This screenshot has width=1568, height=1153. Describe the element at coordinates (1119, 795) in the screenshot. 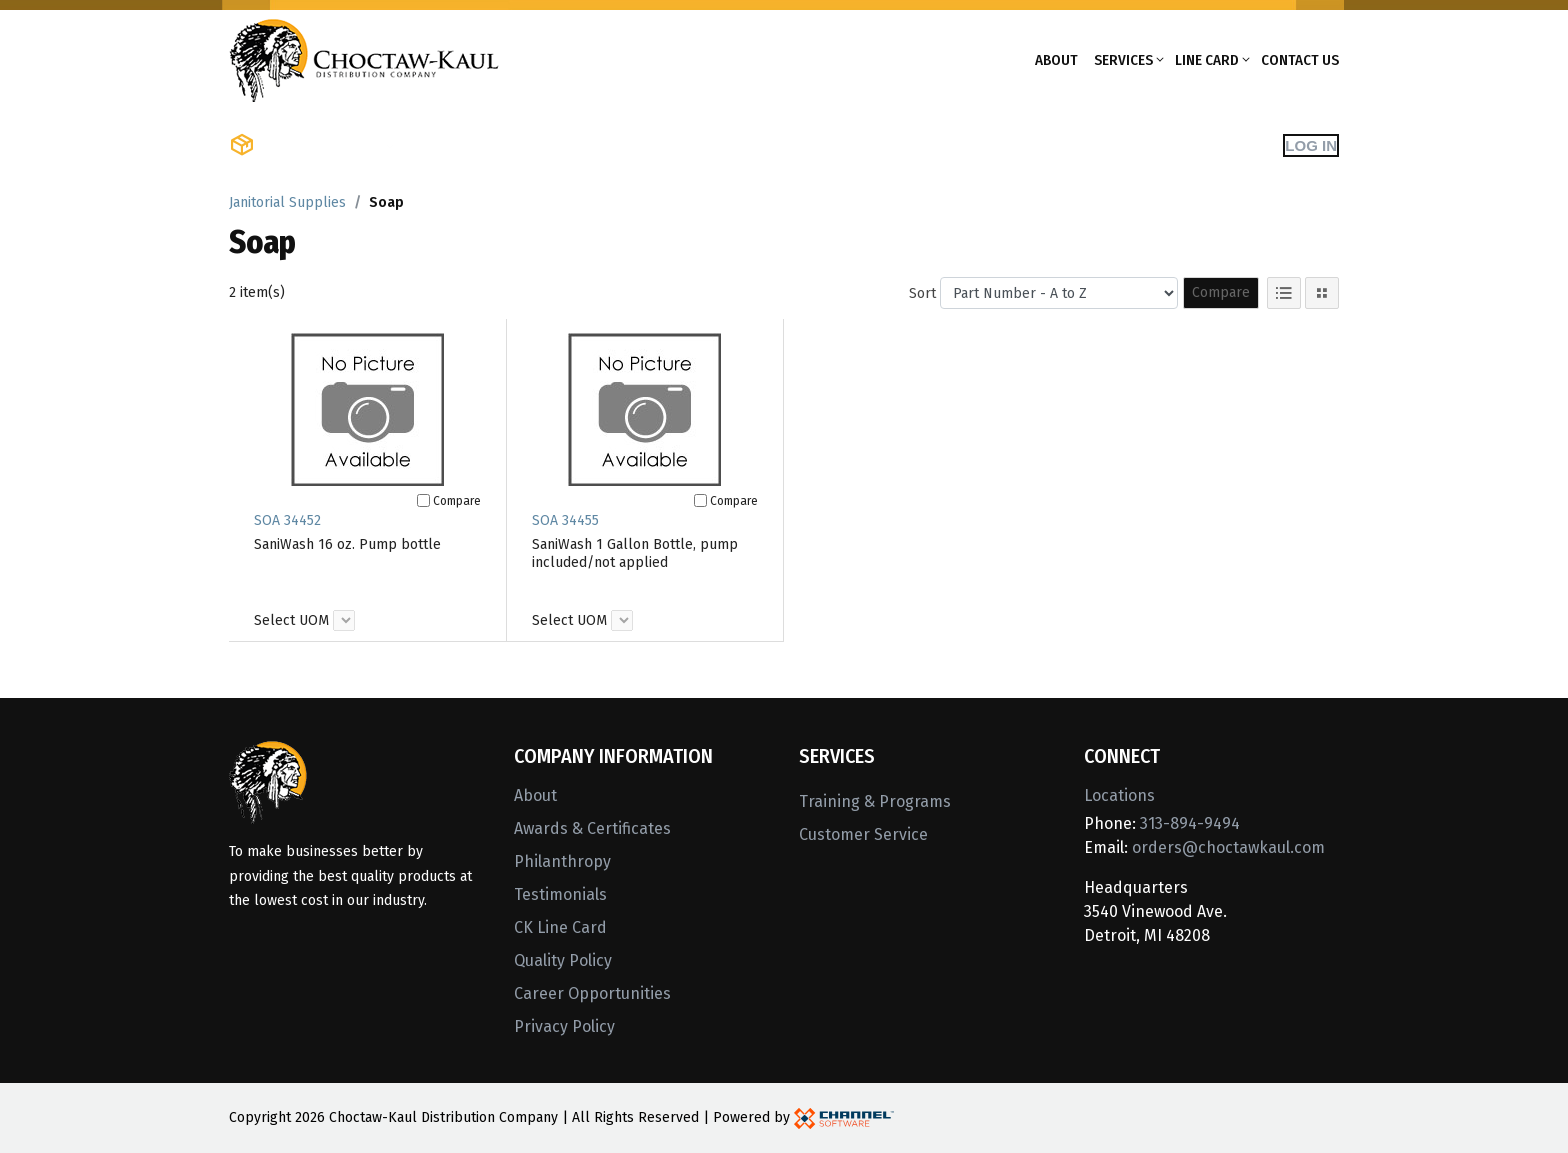

I see `Locations` at that location.